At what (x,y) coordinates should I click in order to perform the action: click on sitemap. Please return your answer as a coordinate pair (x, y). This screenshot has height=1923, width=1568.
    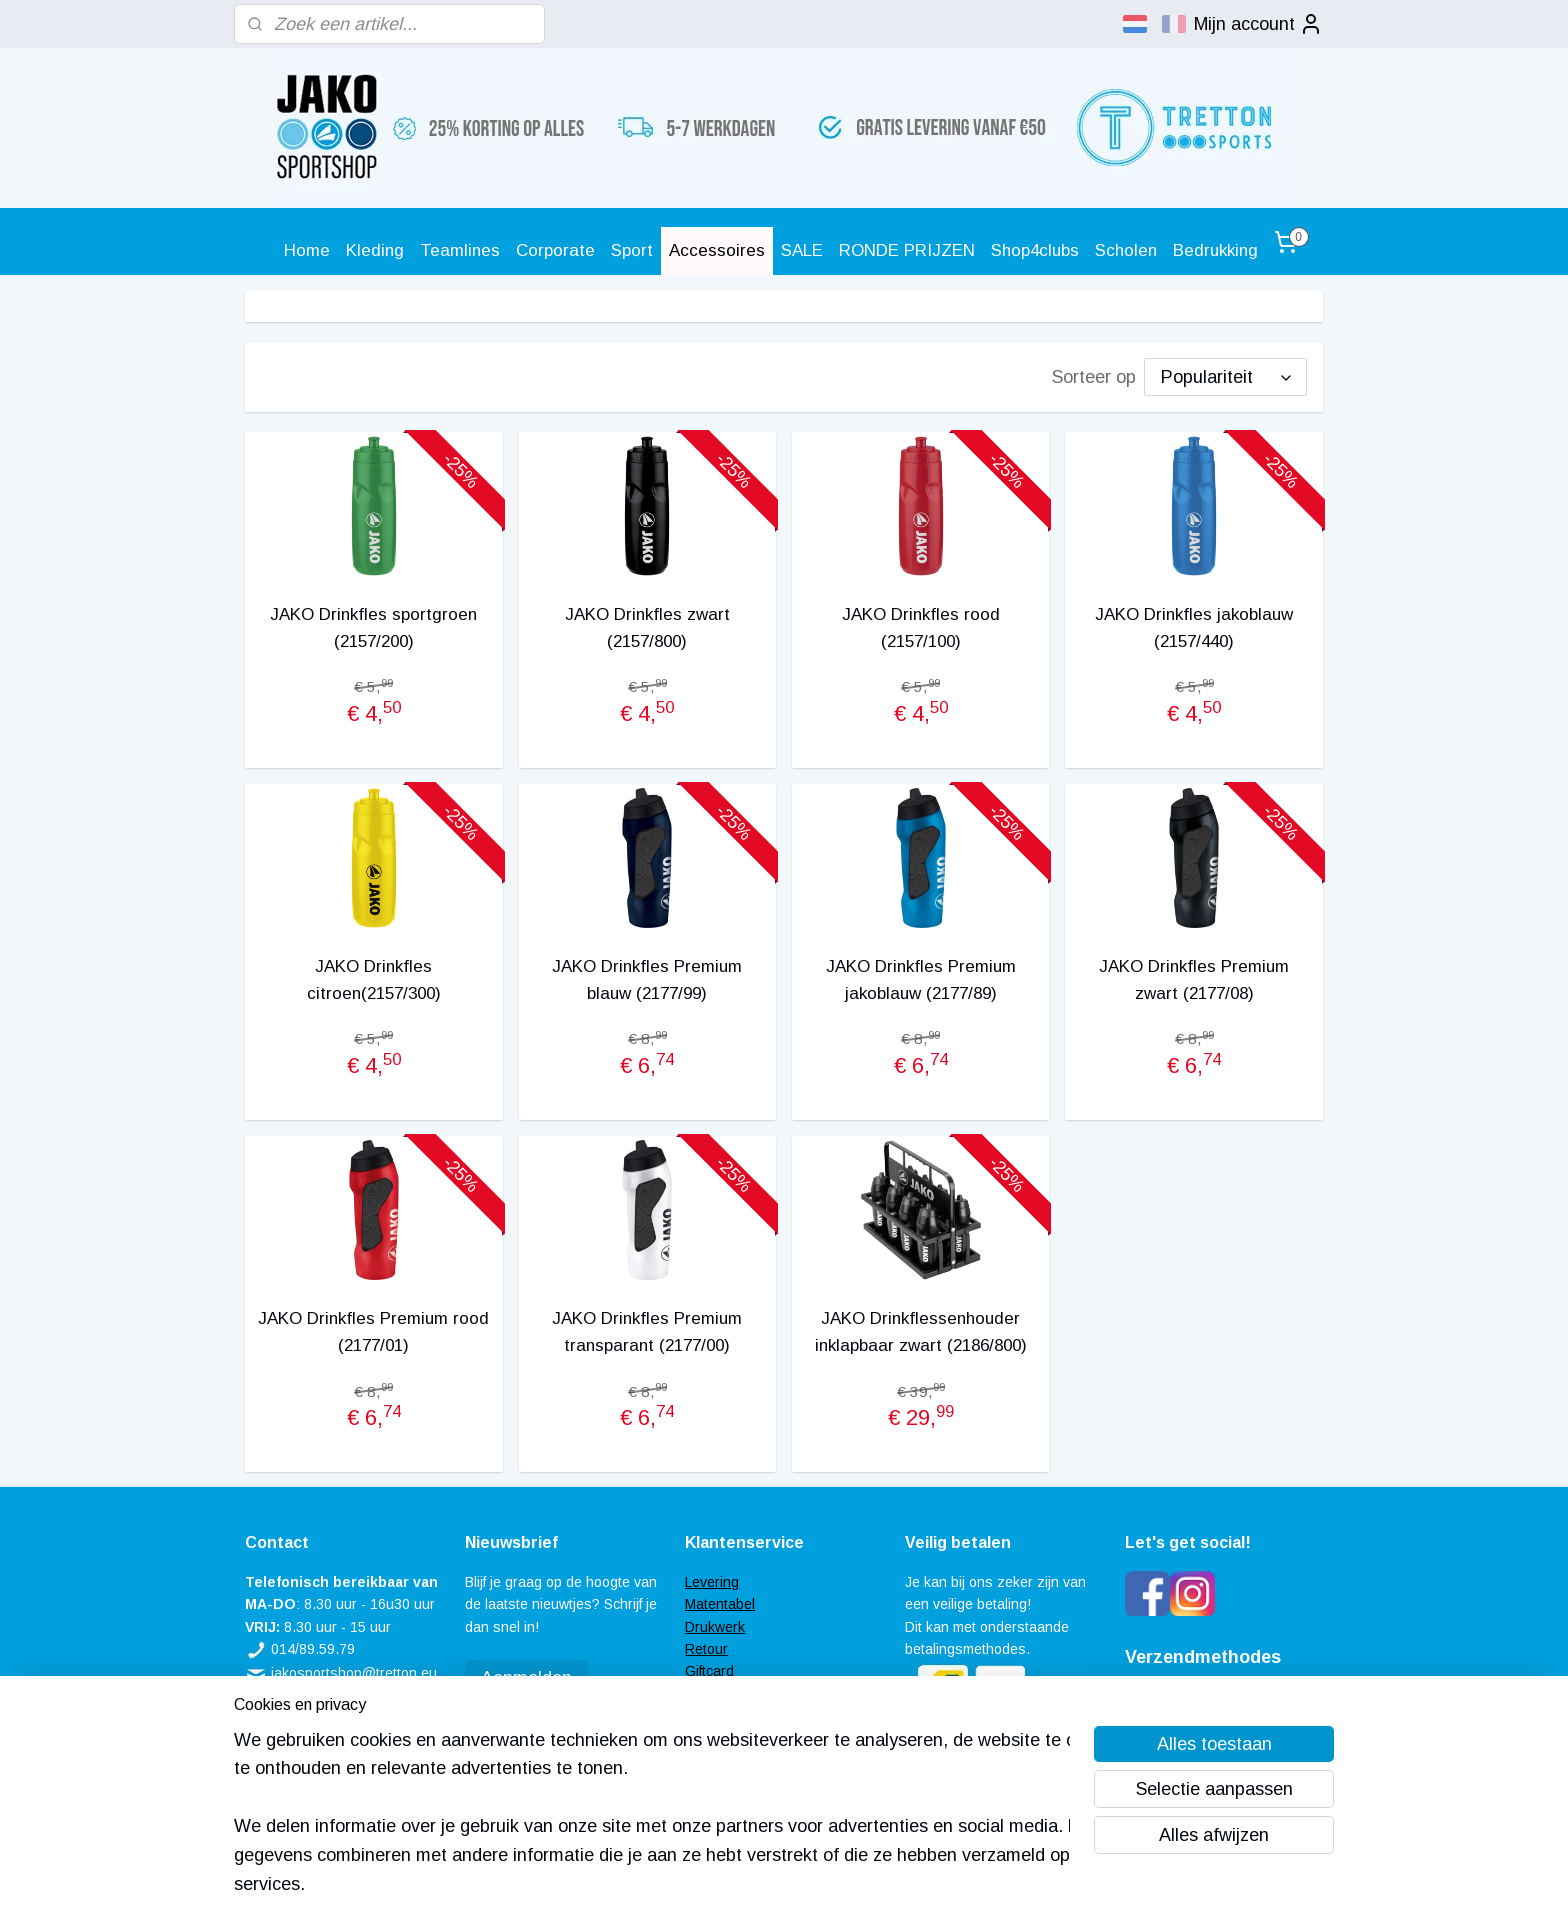
    Looking at the image, I should click on (719, 1886).